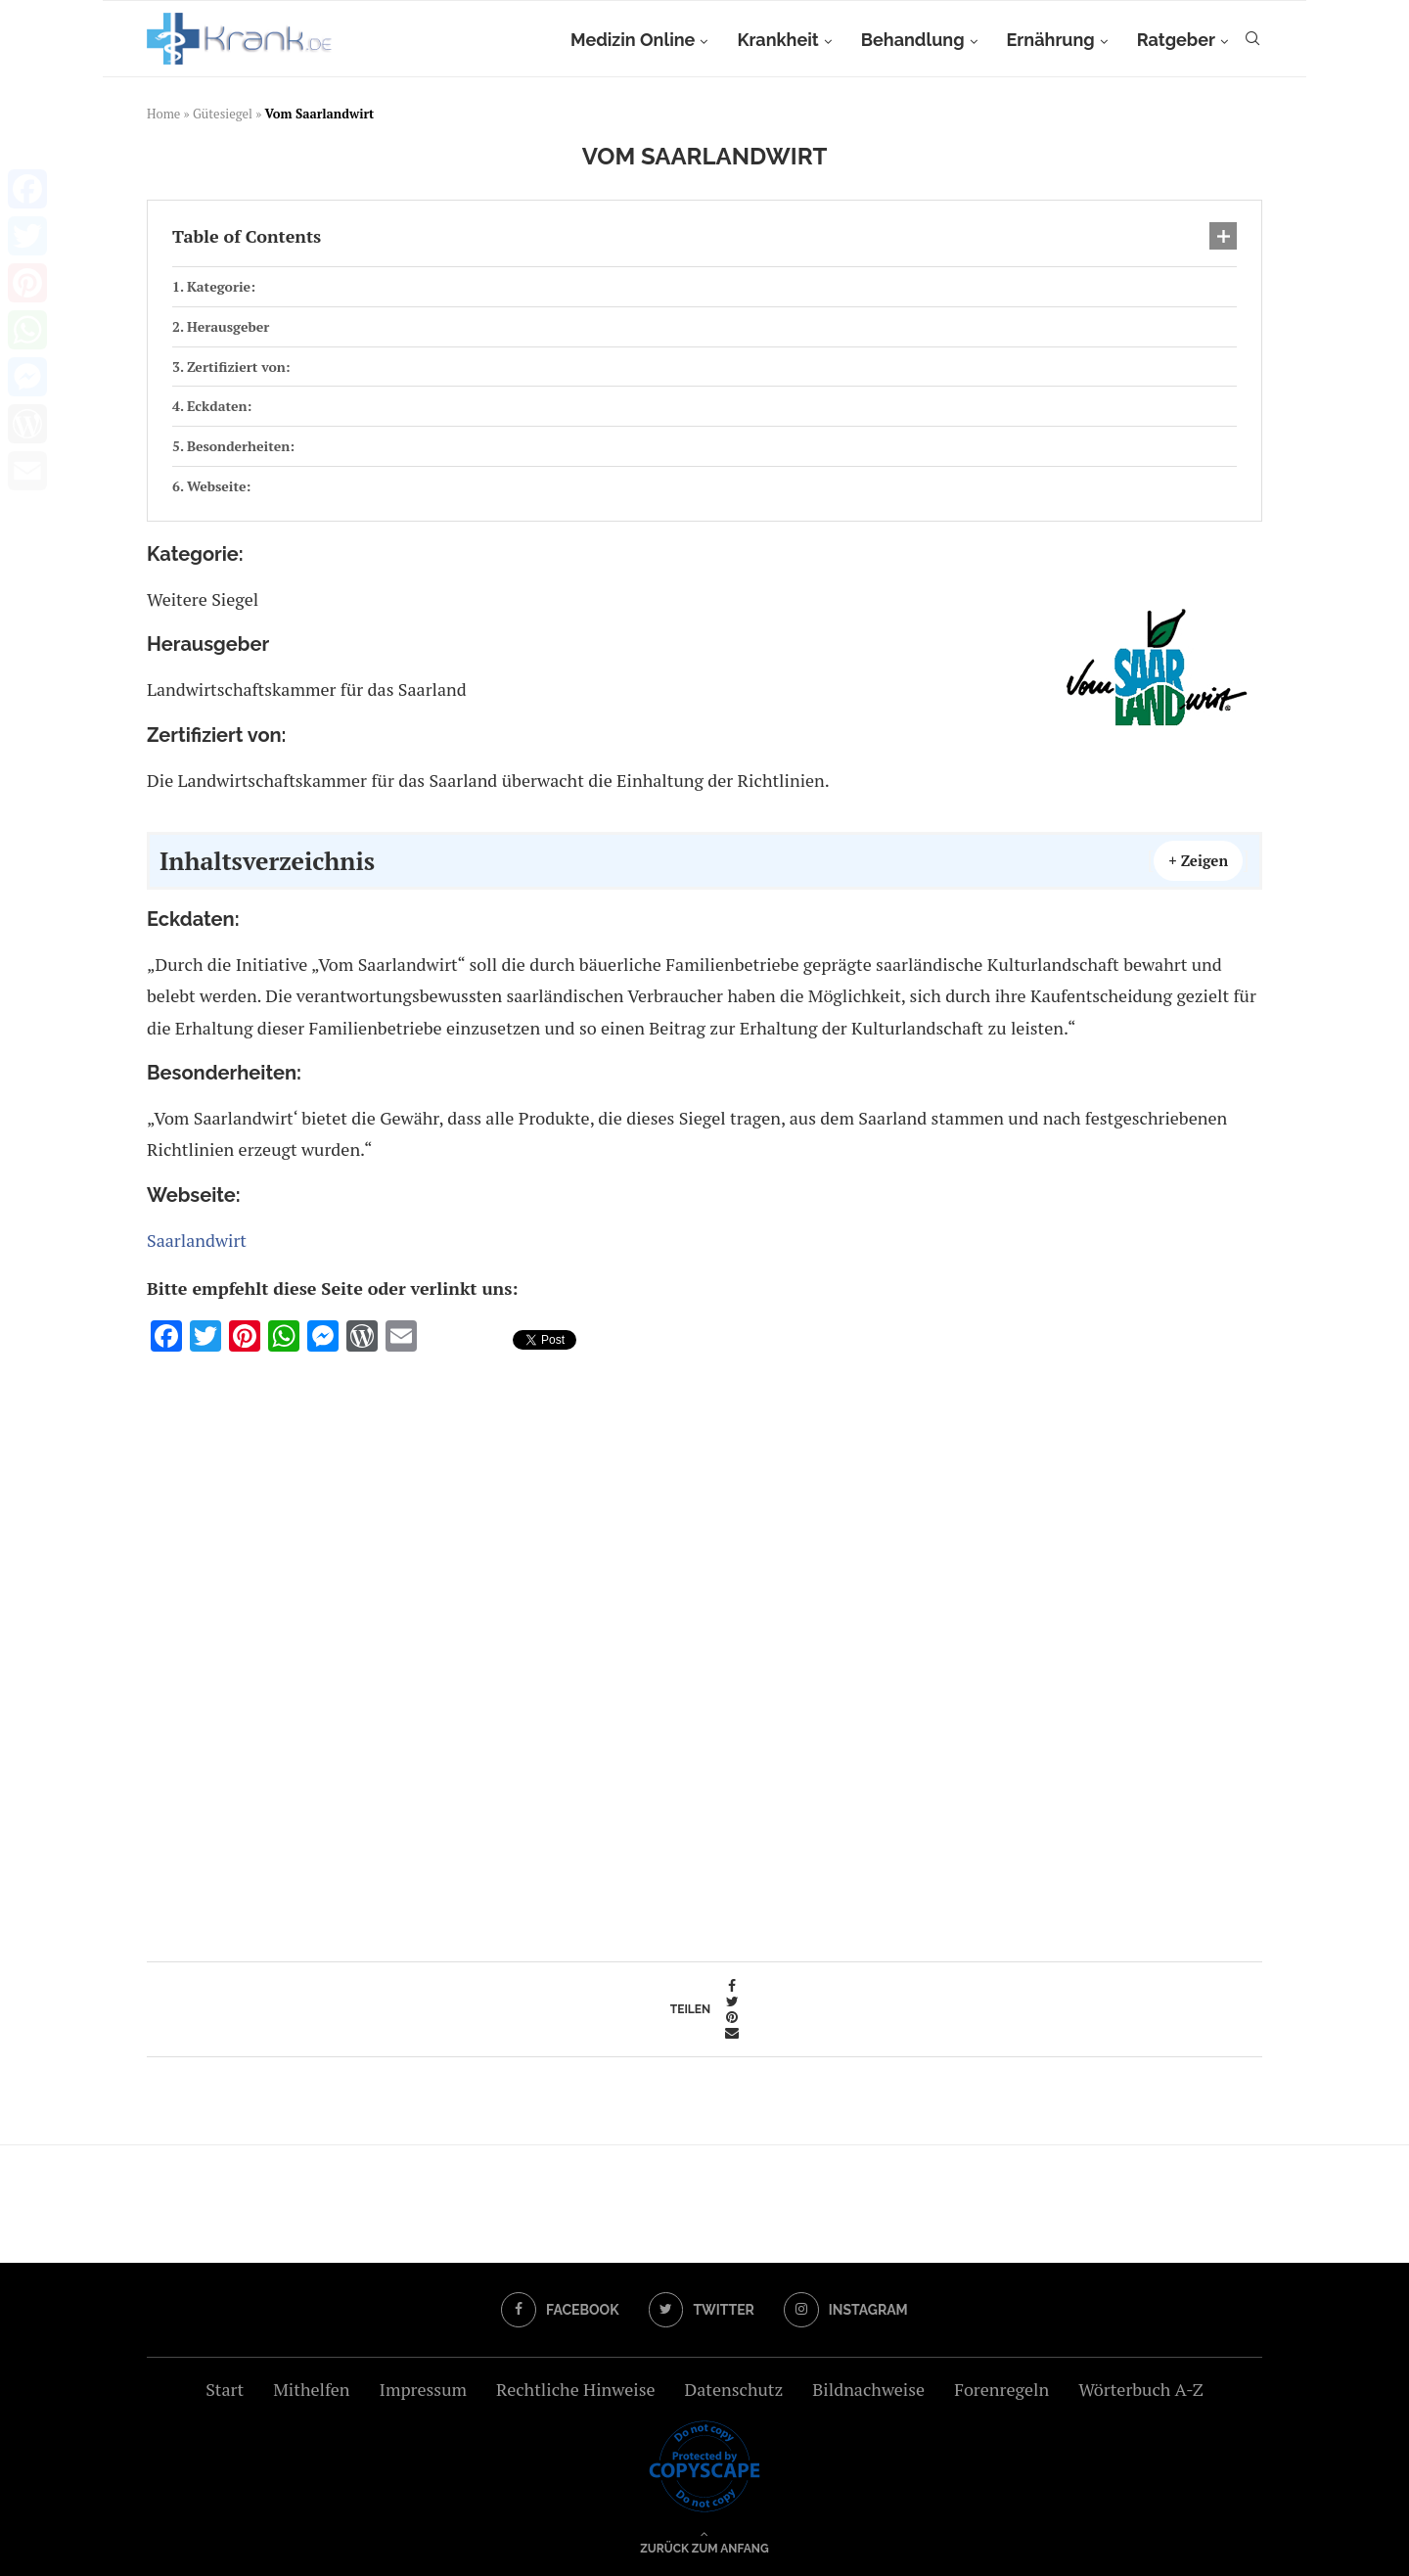 The height and width of the screenshot is (2576, 1409). I want to click on Behandlung, so click(913, 39).